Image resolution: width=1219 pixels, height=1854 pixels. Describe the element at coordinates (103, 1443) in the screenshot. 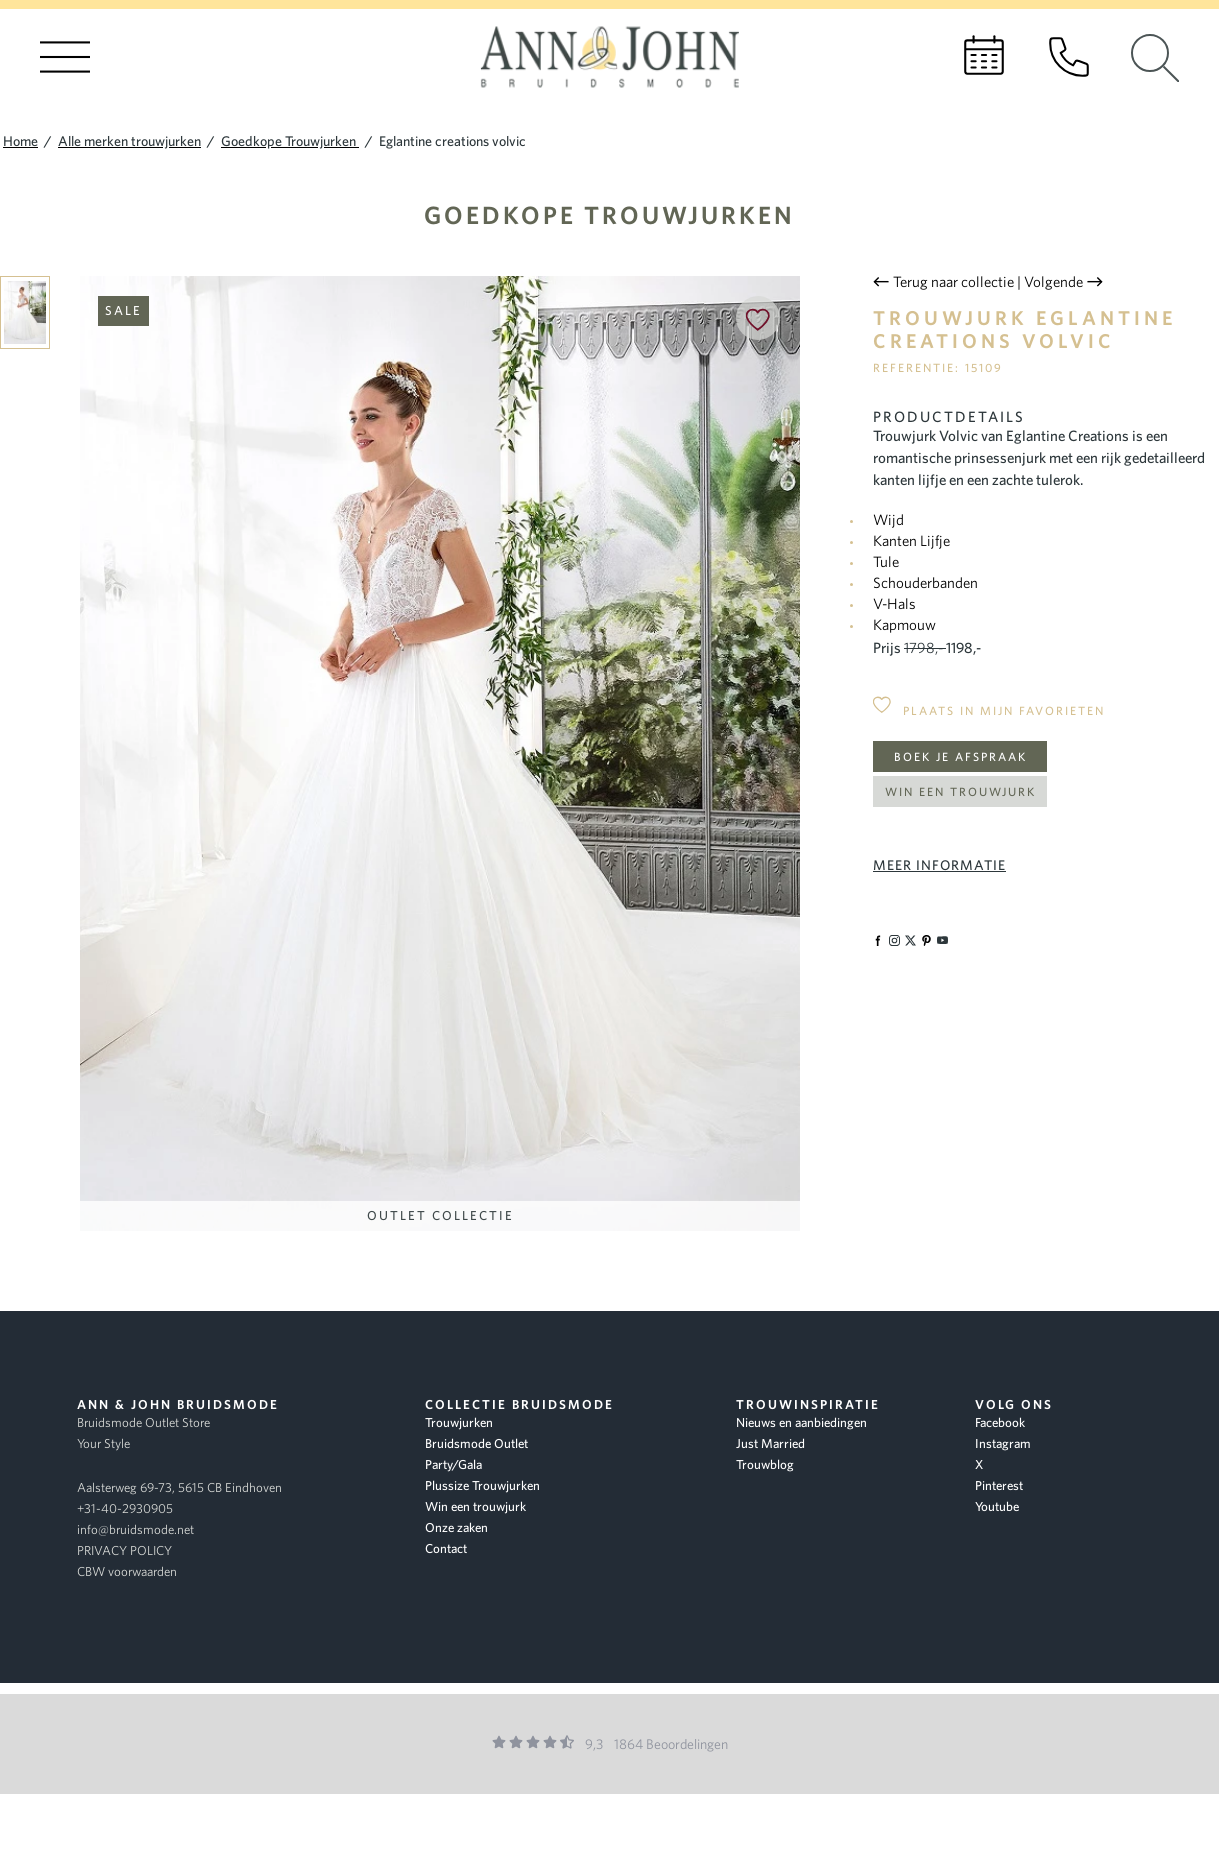

I see `Your Style` at that location.